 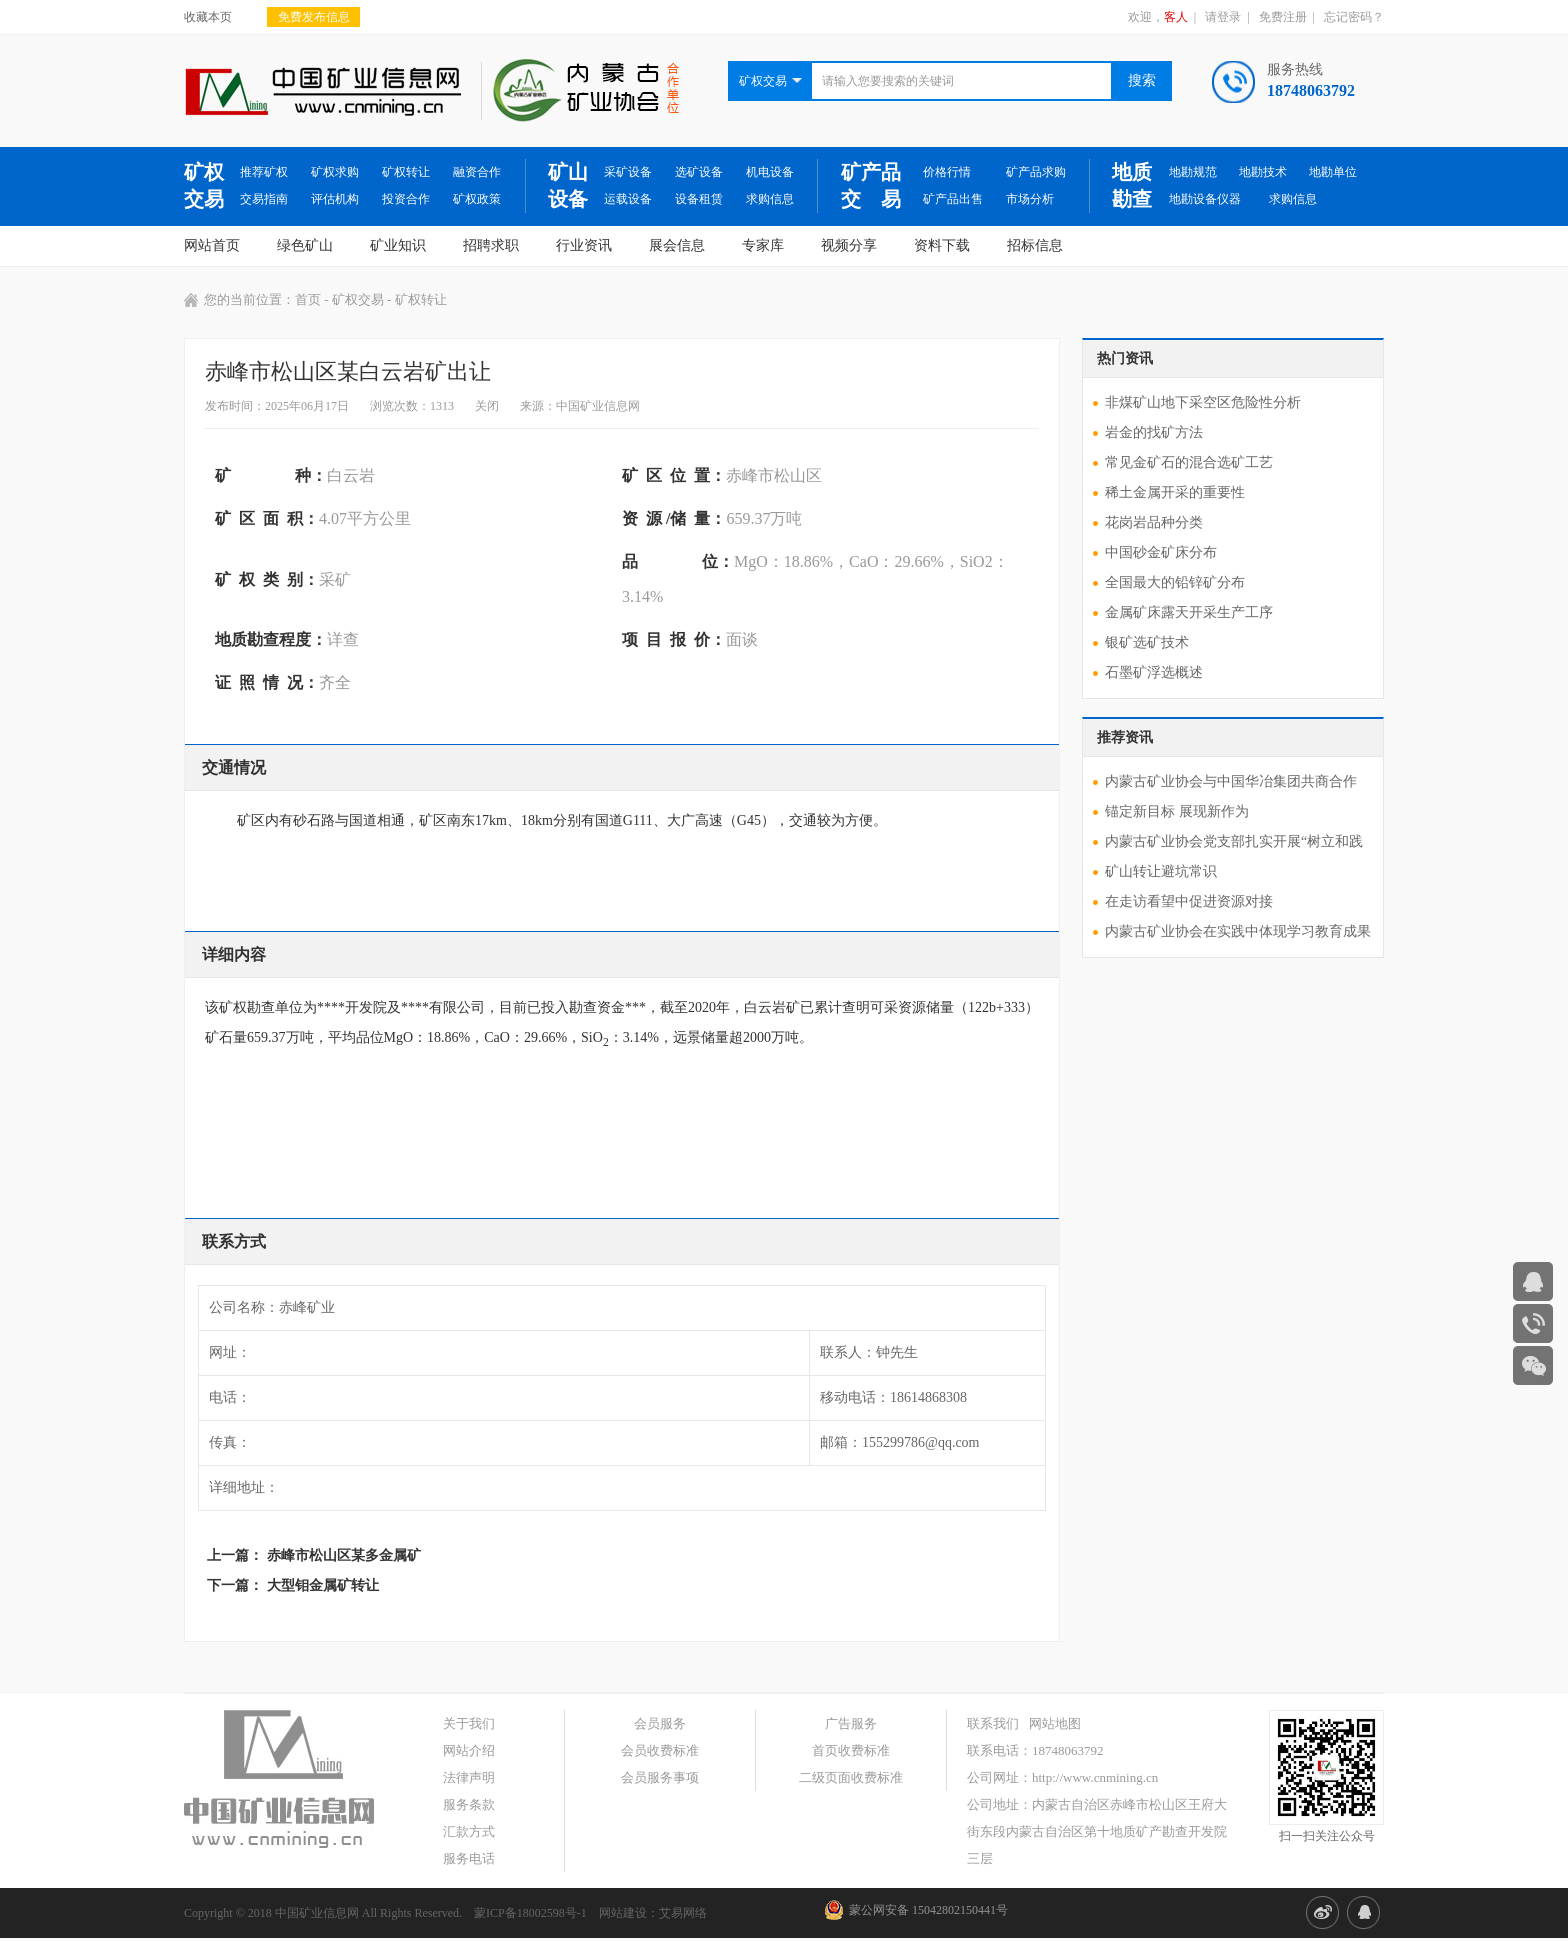 I want to click on 关于我们, so click(x=469, y=1723).